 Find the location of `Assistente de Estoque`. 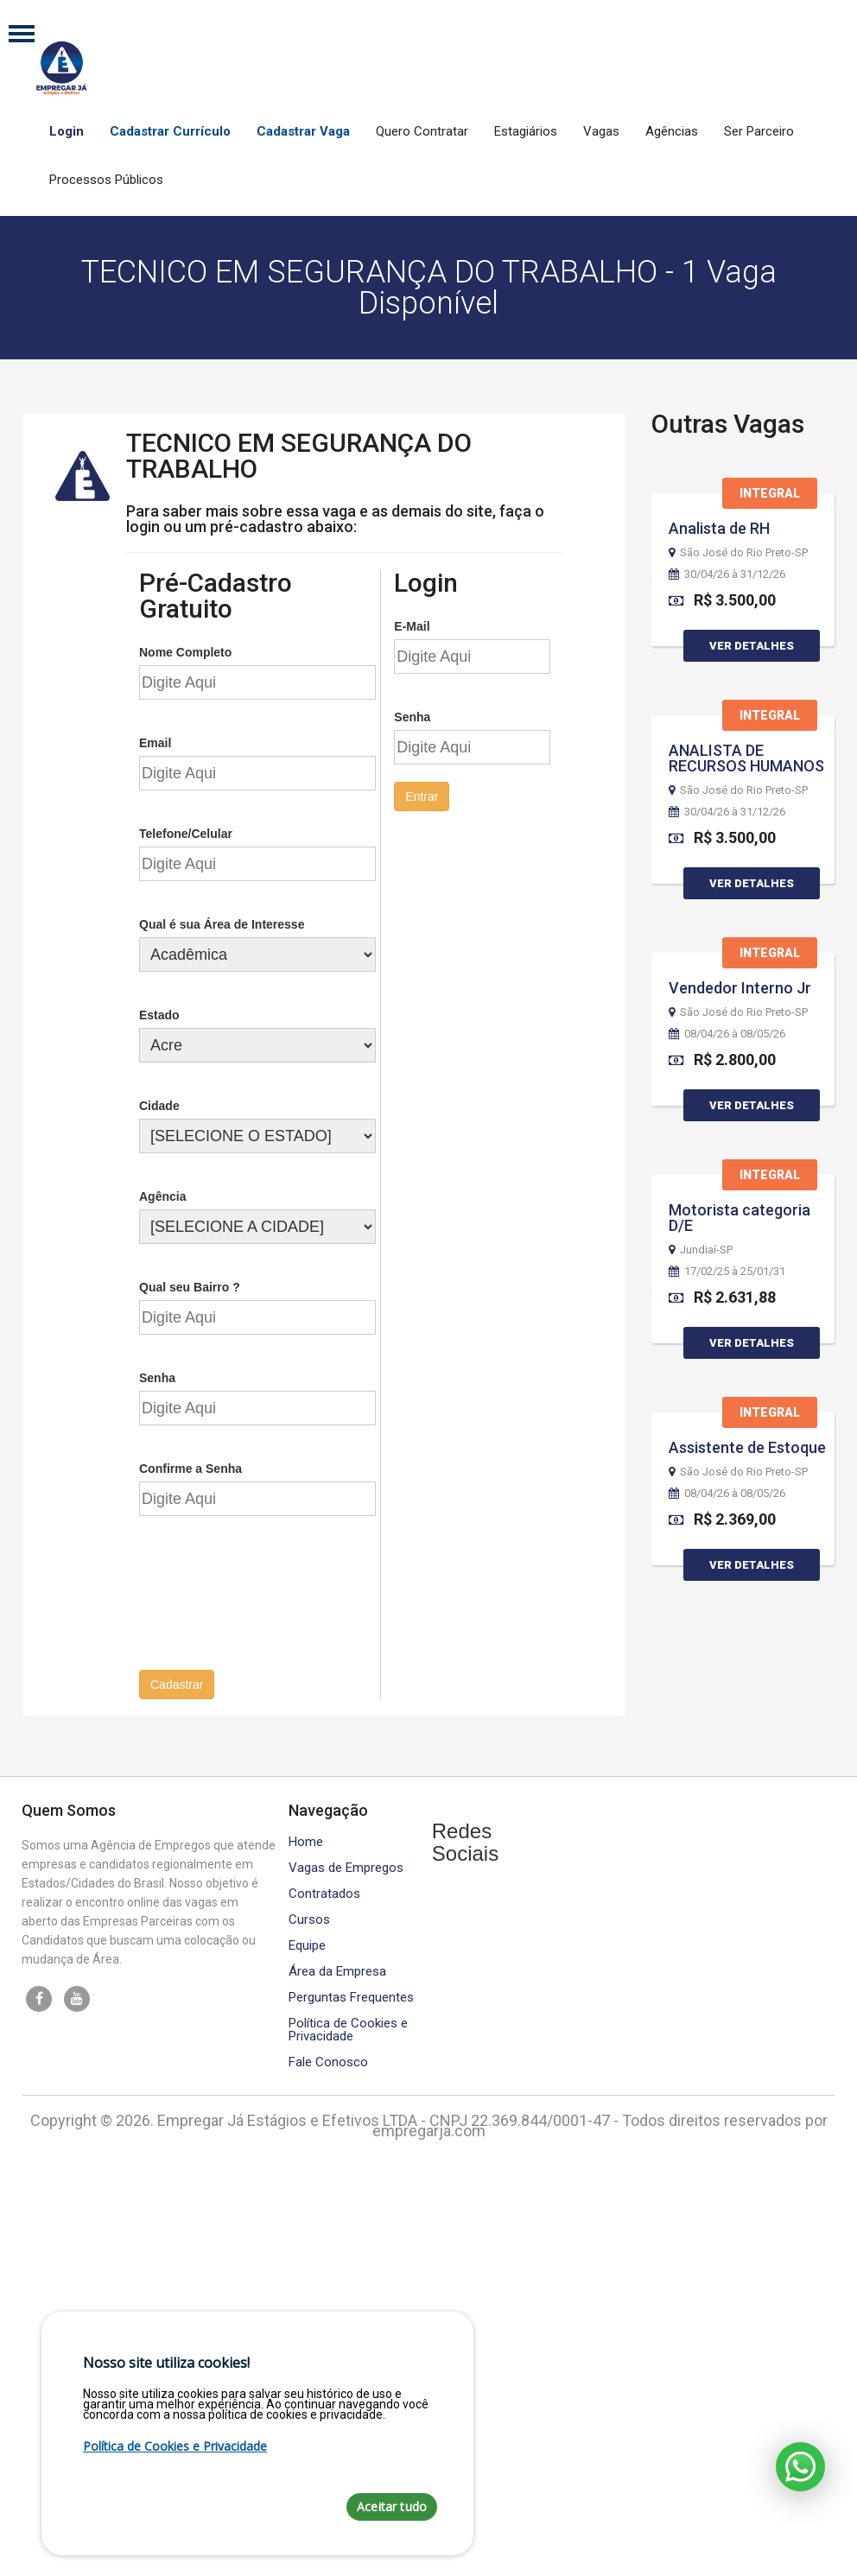

Assistente de Estoque is located at coordinates (747, 1447).